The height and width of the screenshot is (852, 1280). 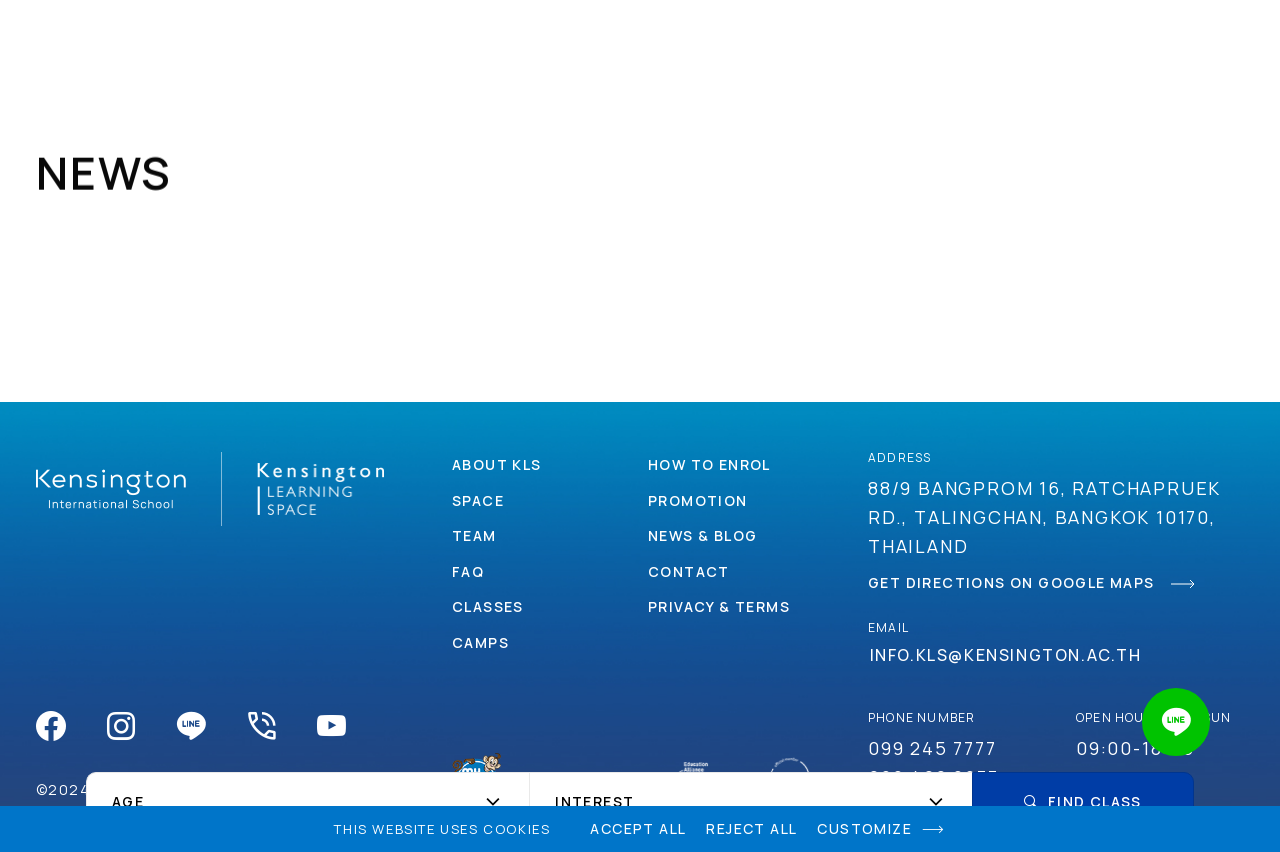 What do you see at coordinates (707, 39) in the screenshot?
I see `how to enrol` at bounding box center [707, 39].